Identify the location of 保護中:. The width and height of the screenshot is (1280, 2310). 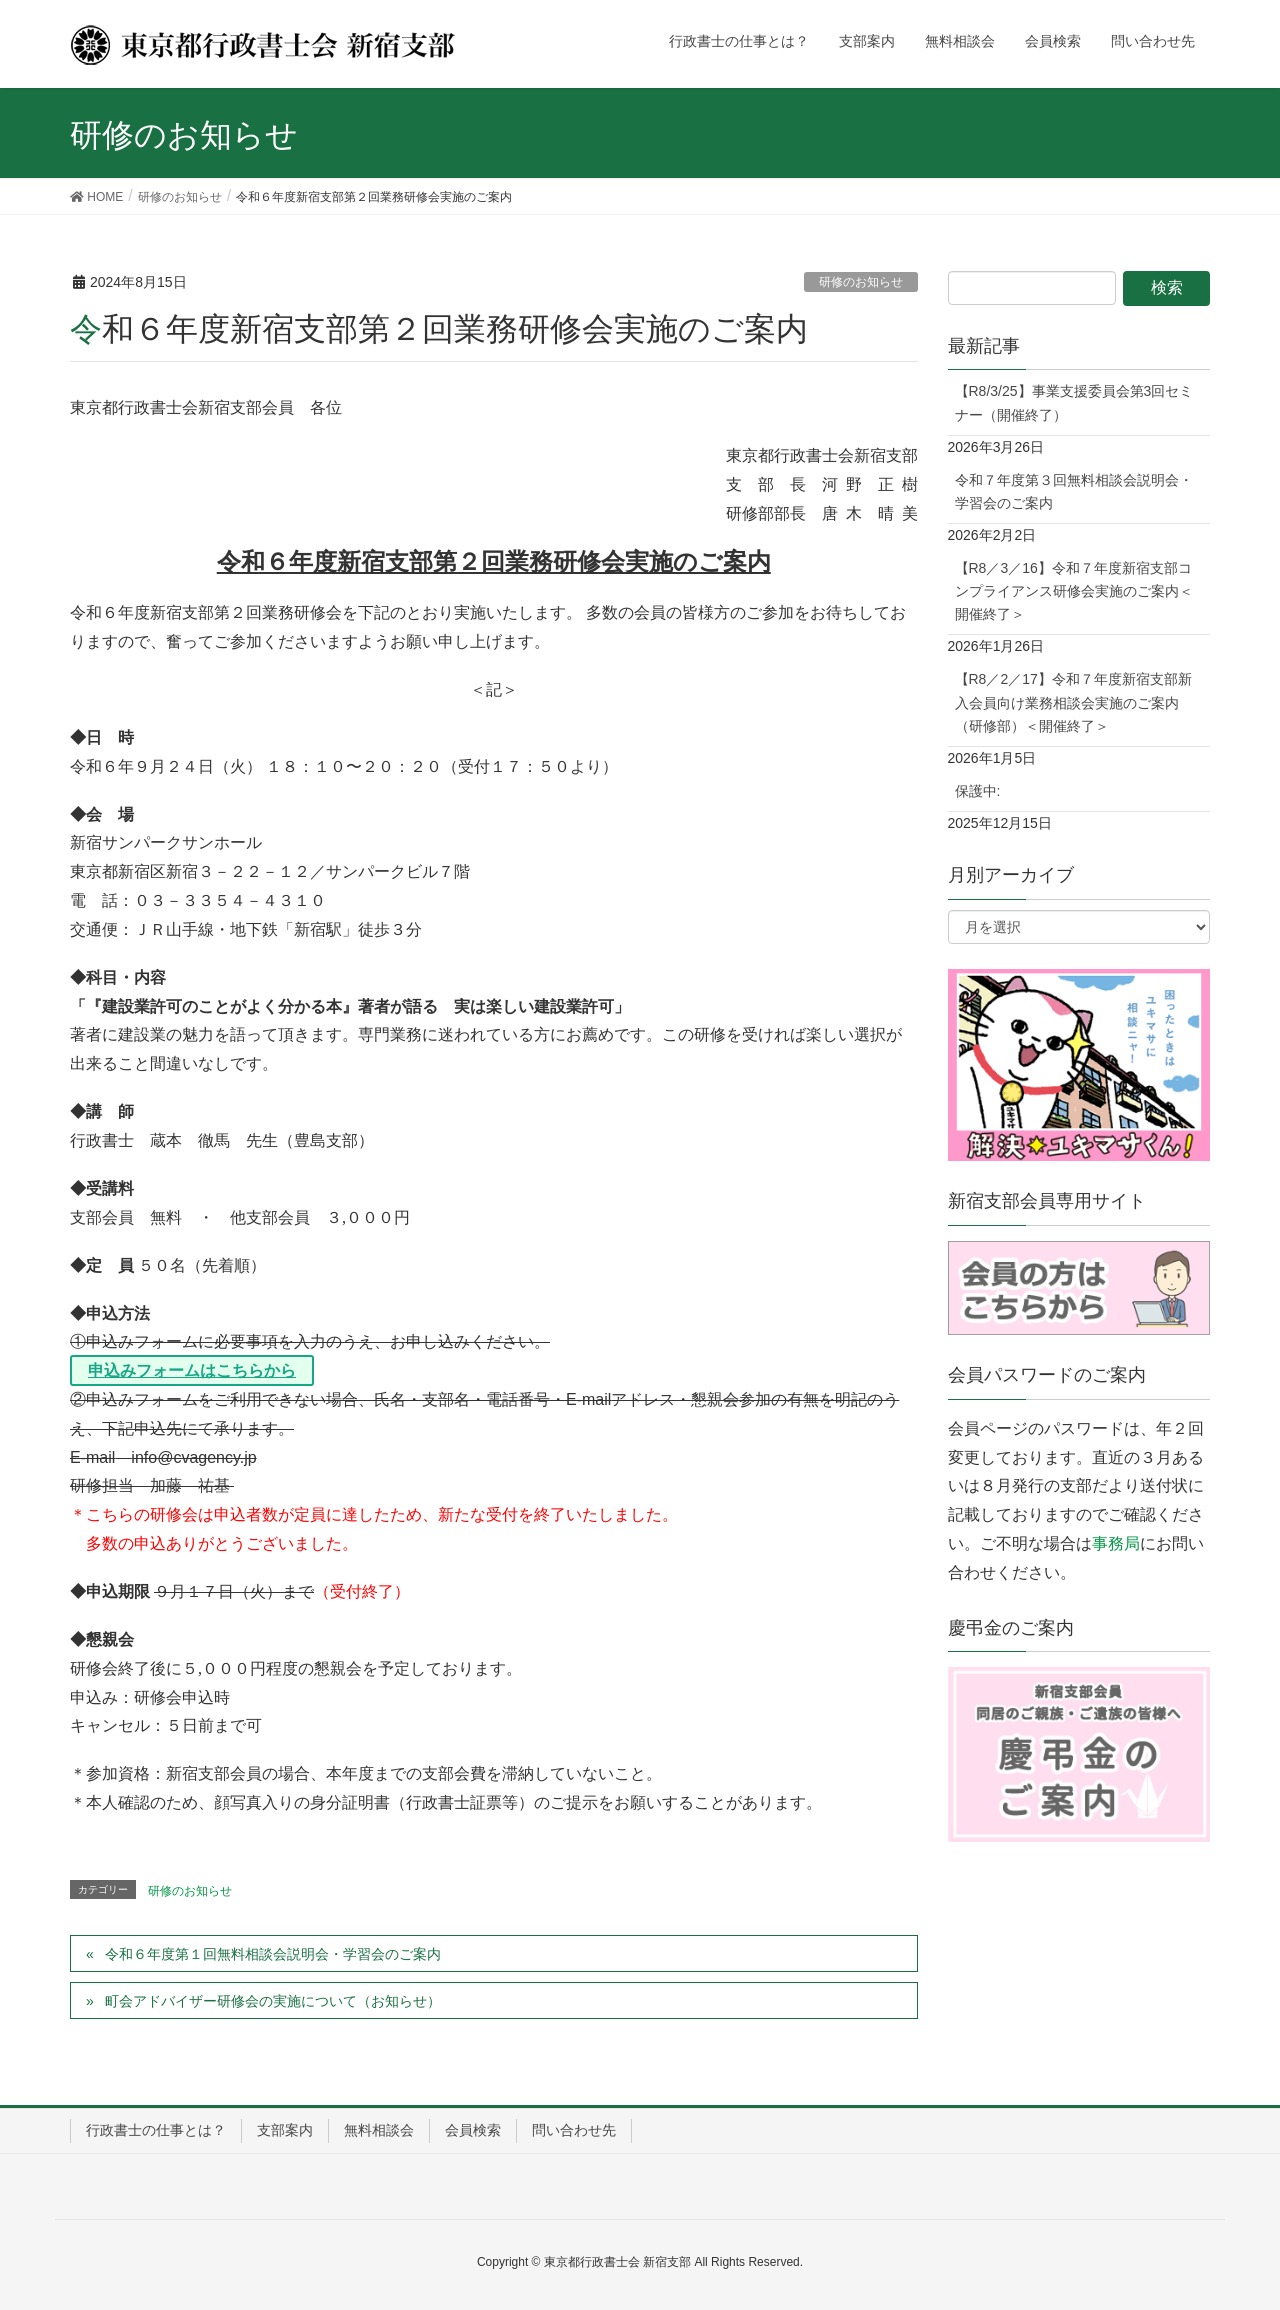
(978, 791).